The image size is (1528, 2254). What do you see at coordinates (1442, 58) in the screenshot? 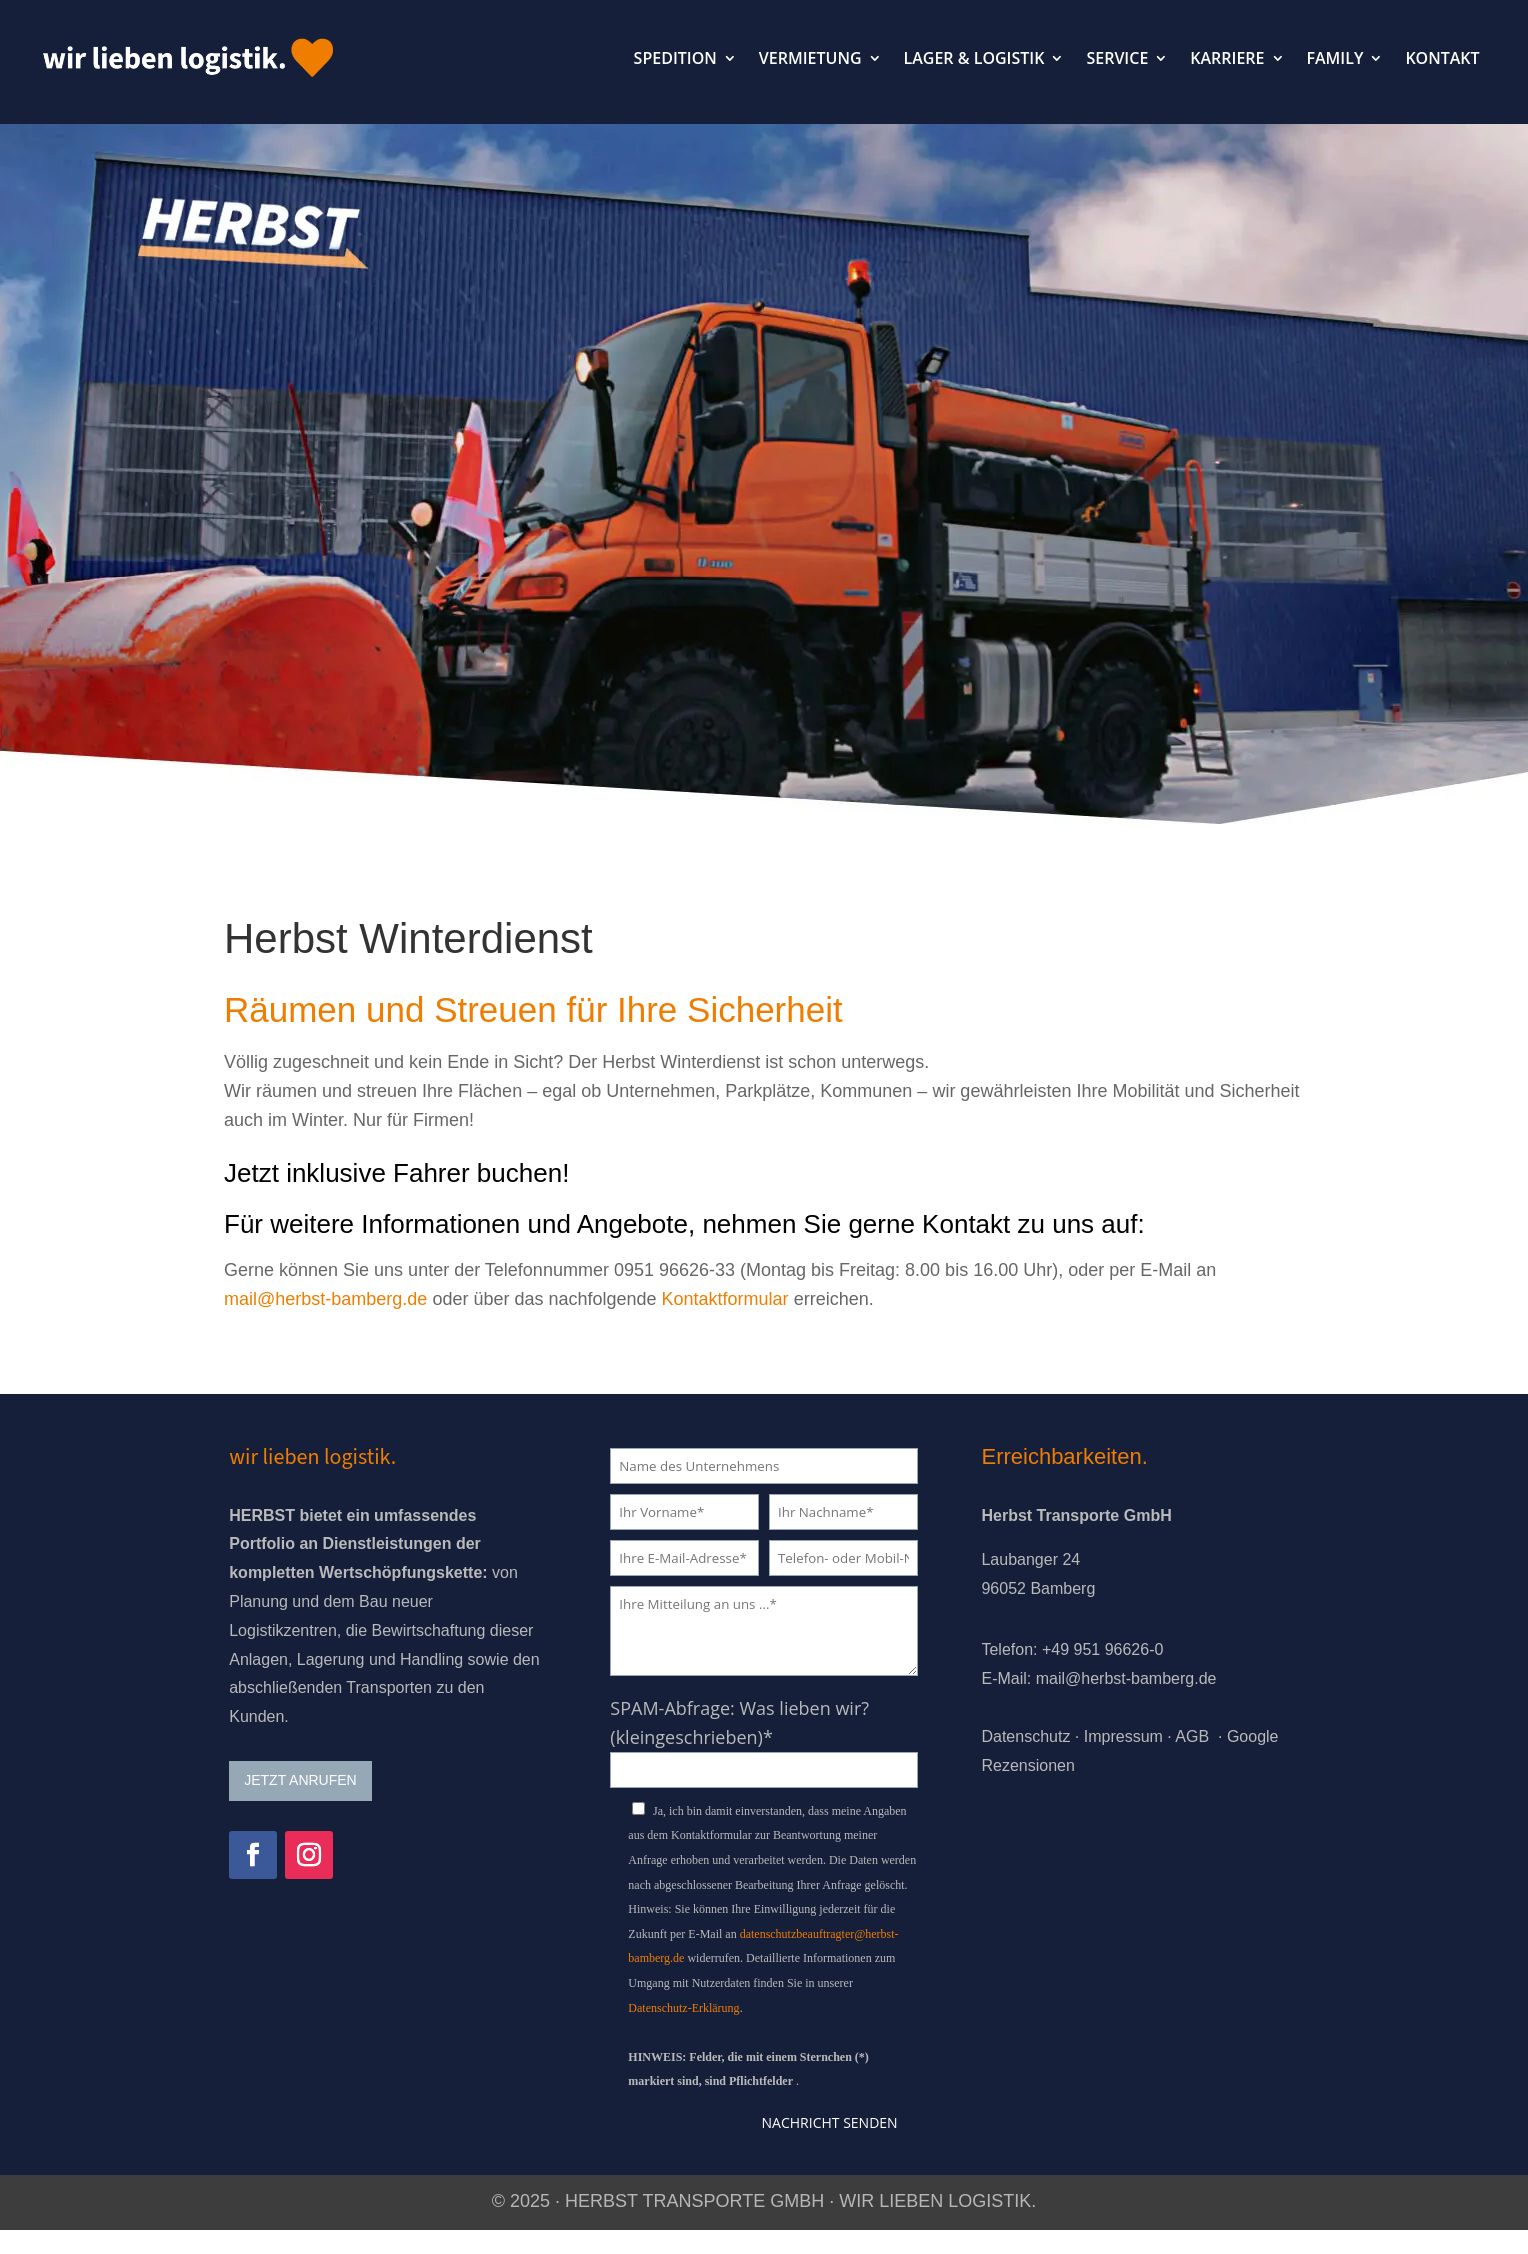
I see `KONTAKT` at bounding box center [1442, 58].